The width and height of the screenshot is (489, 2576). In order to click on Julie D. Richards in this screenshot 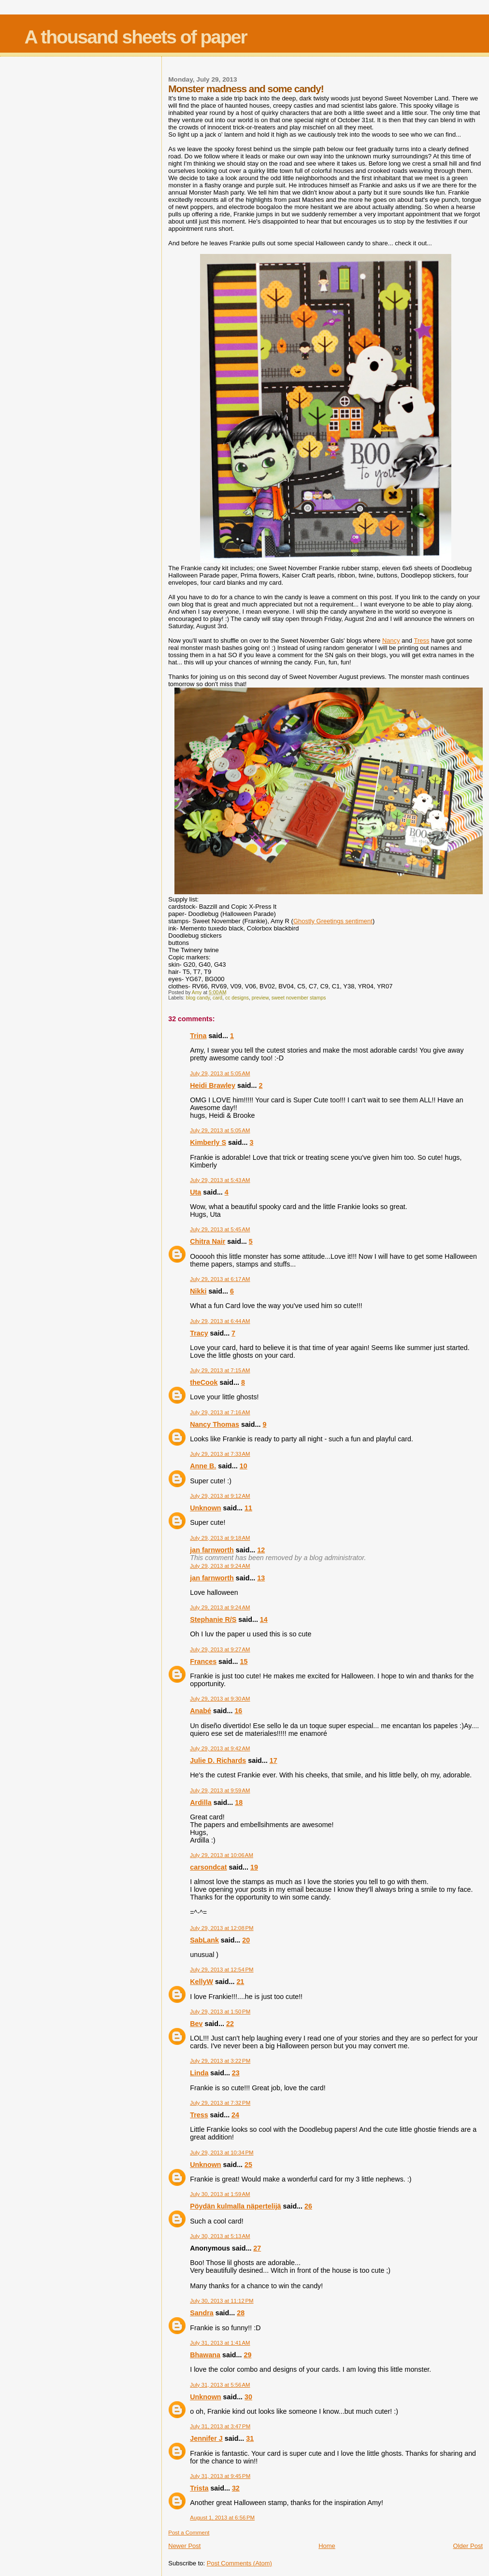, I will do `click(218, 1760)`.